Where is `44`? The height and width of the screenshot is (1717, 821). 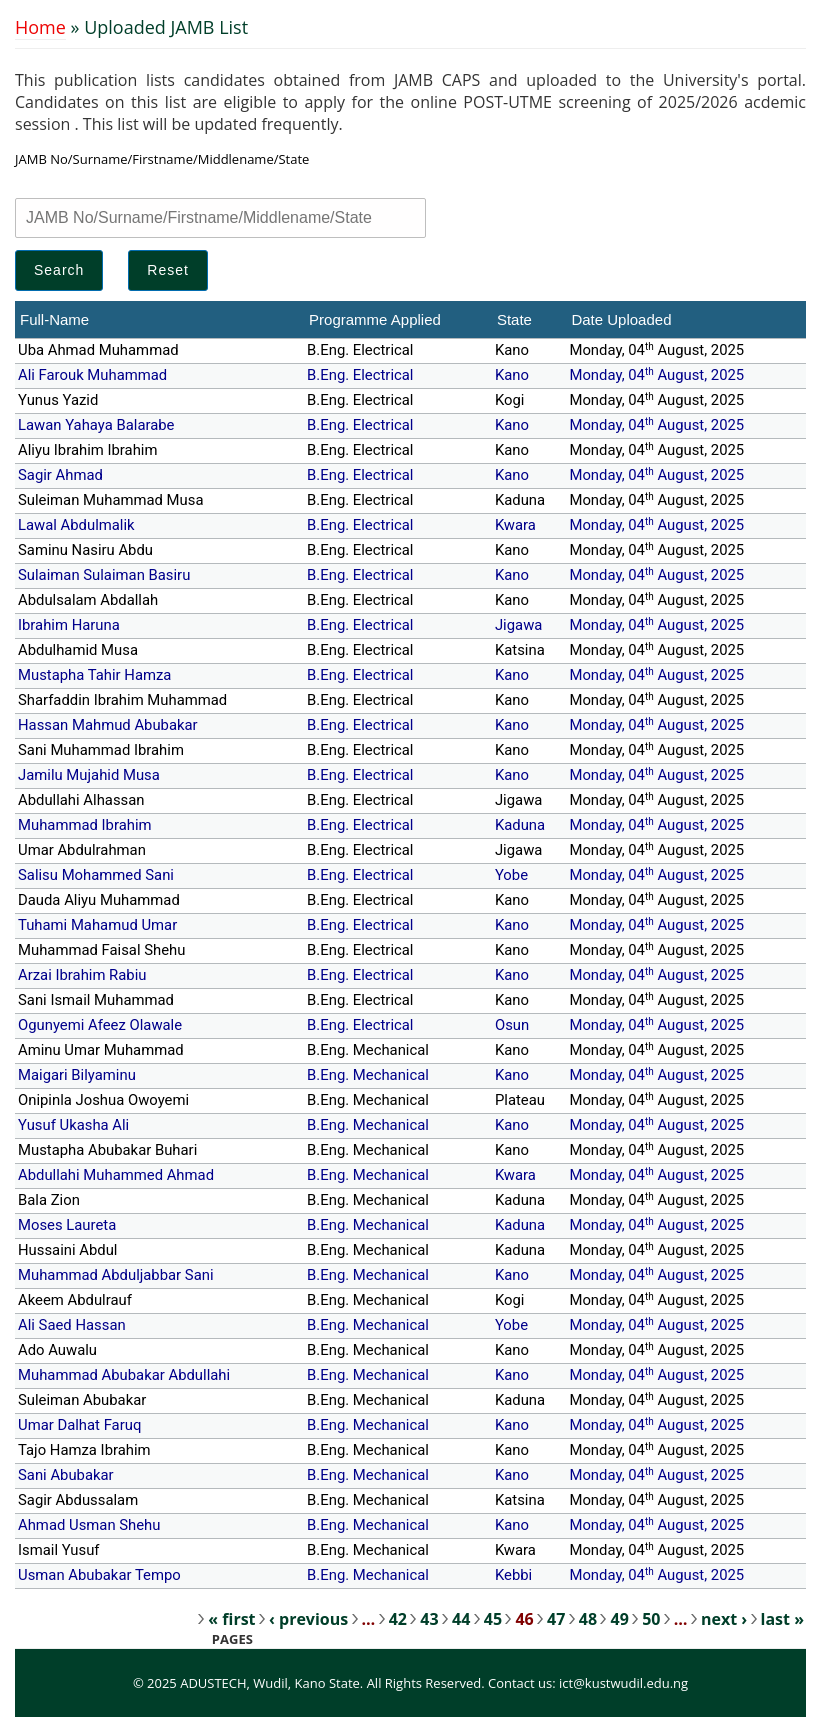 44 is located at coordinates (461, 1619).